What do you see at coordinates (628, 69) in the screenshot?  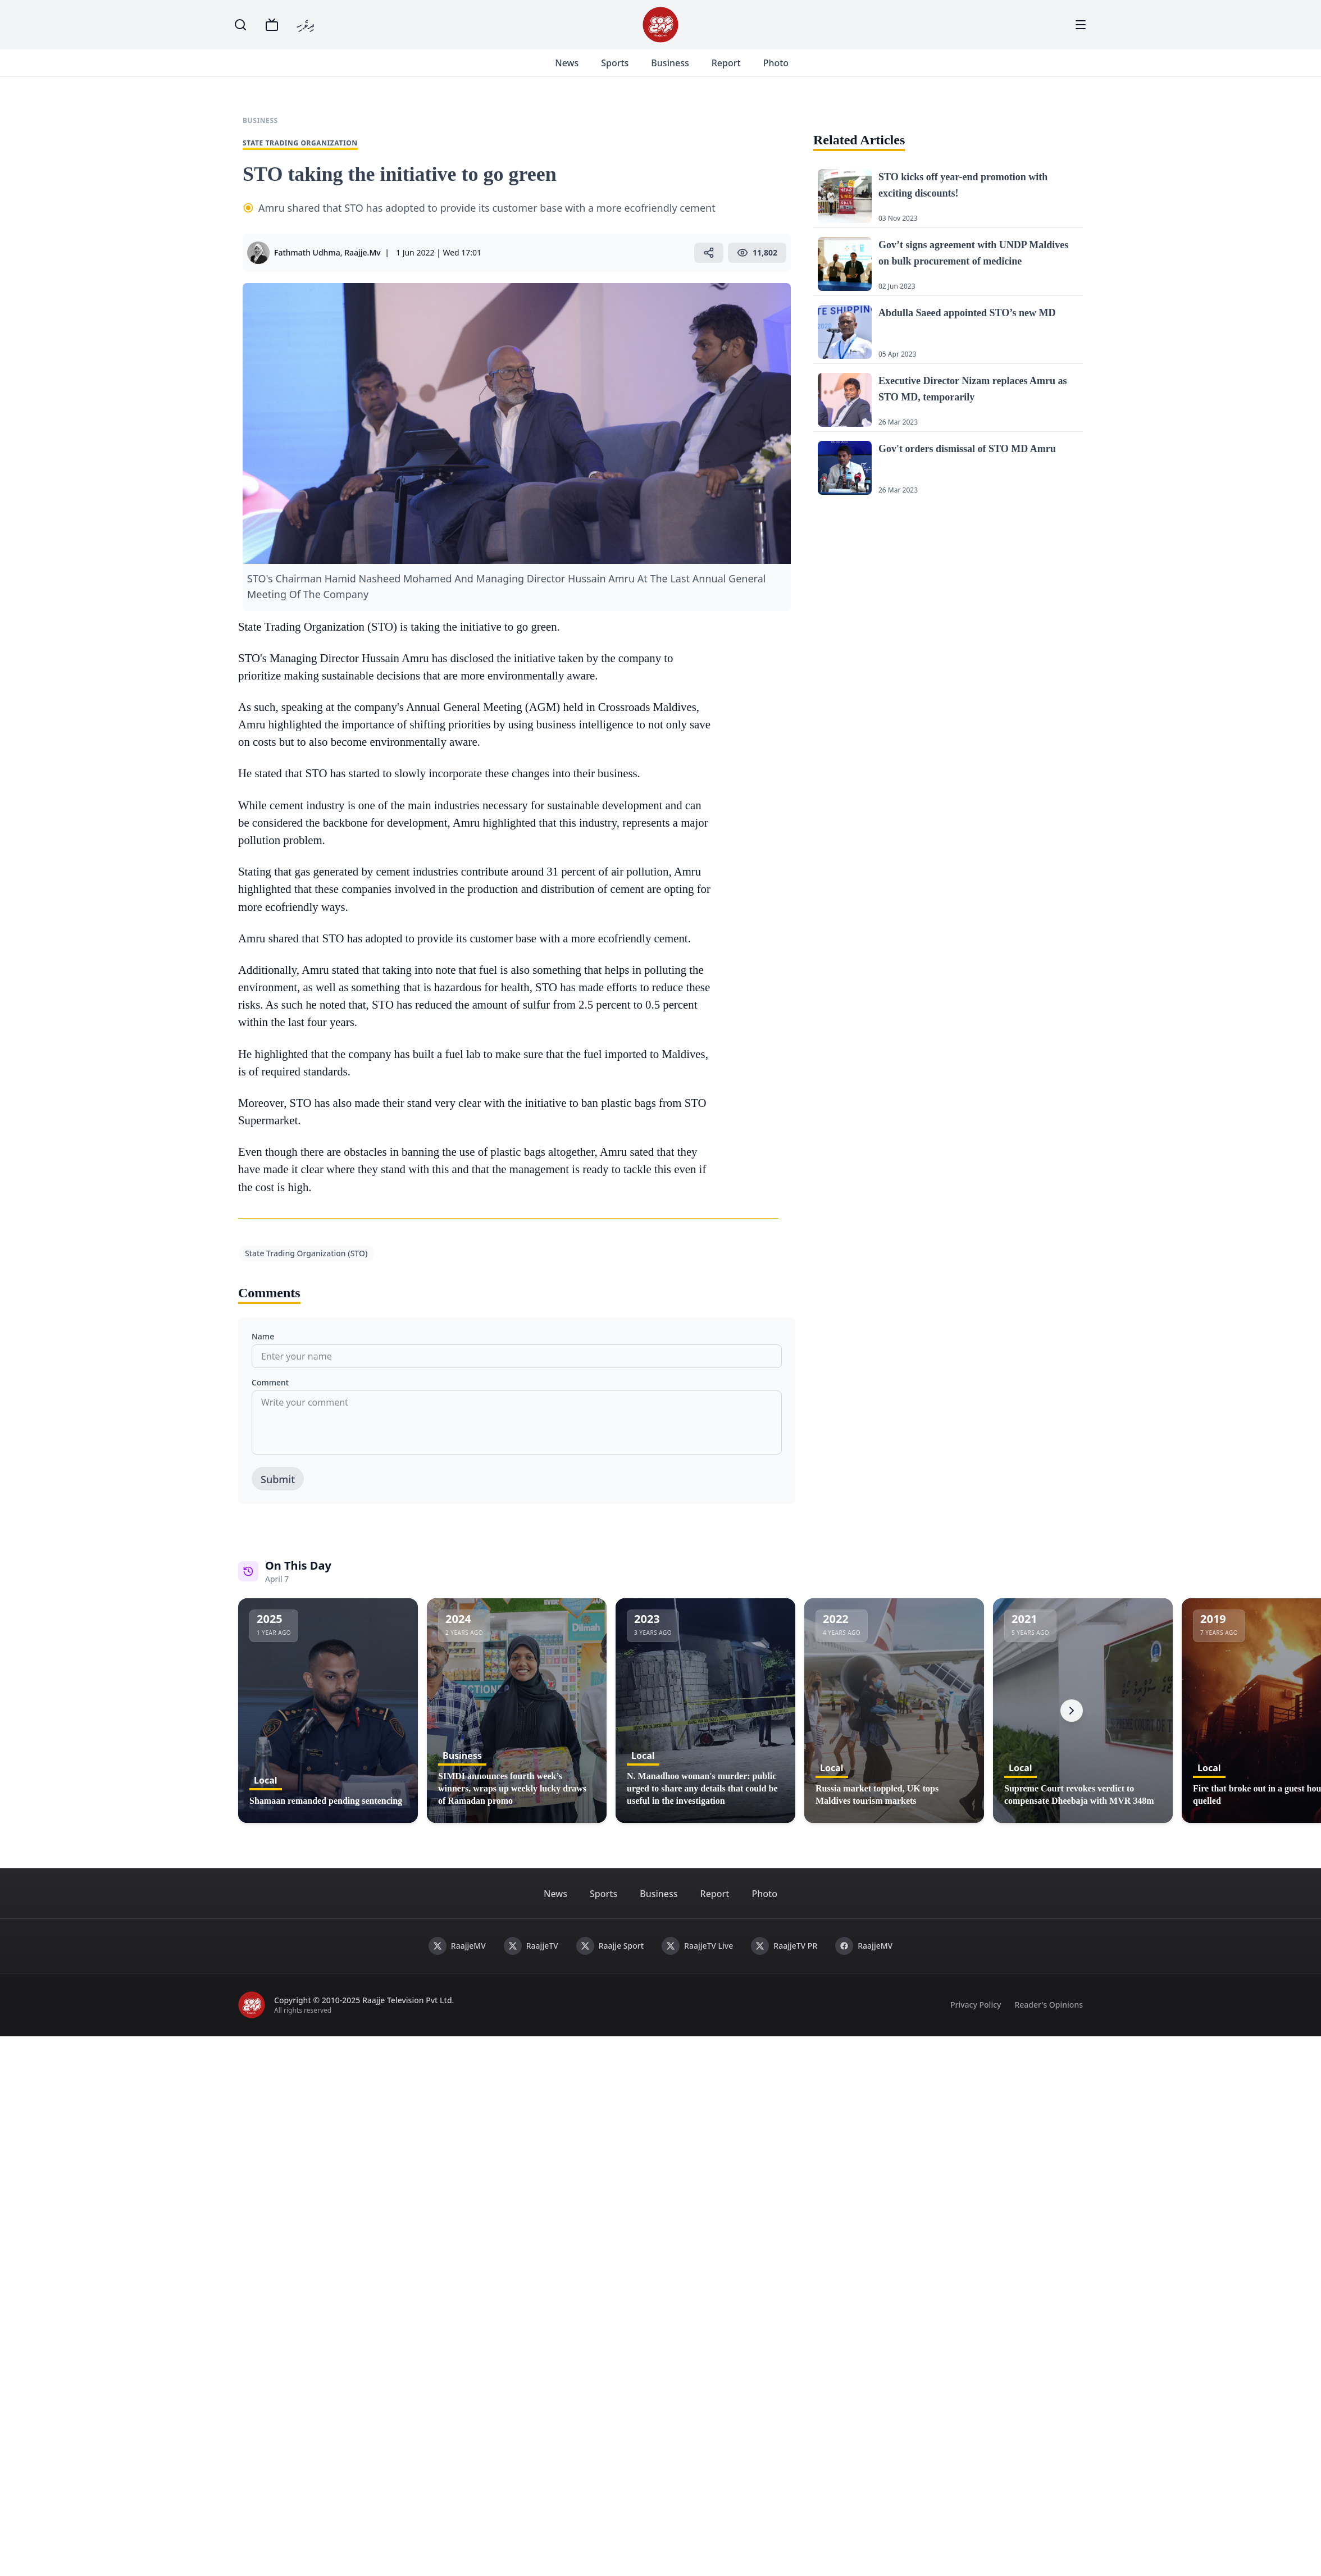 I see `Sports` at bounding box center [628, 69].